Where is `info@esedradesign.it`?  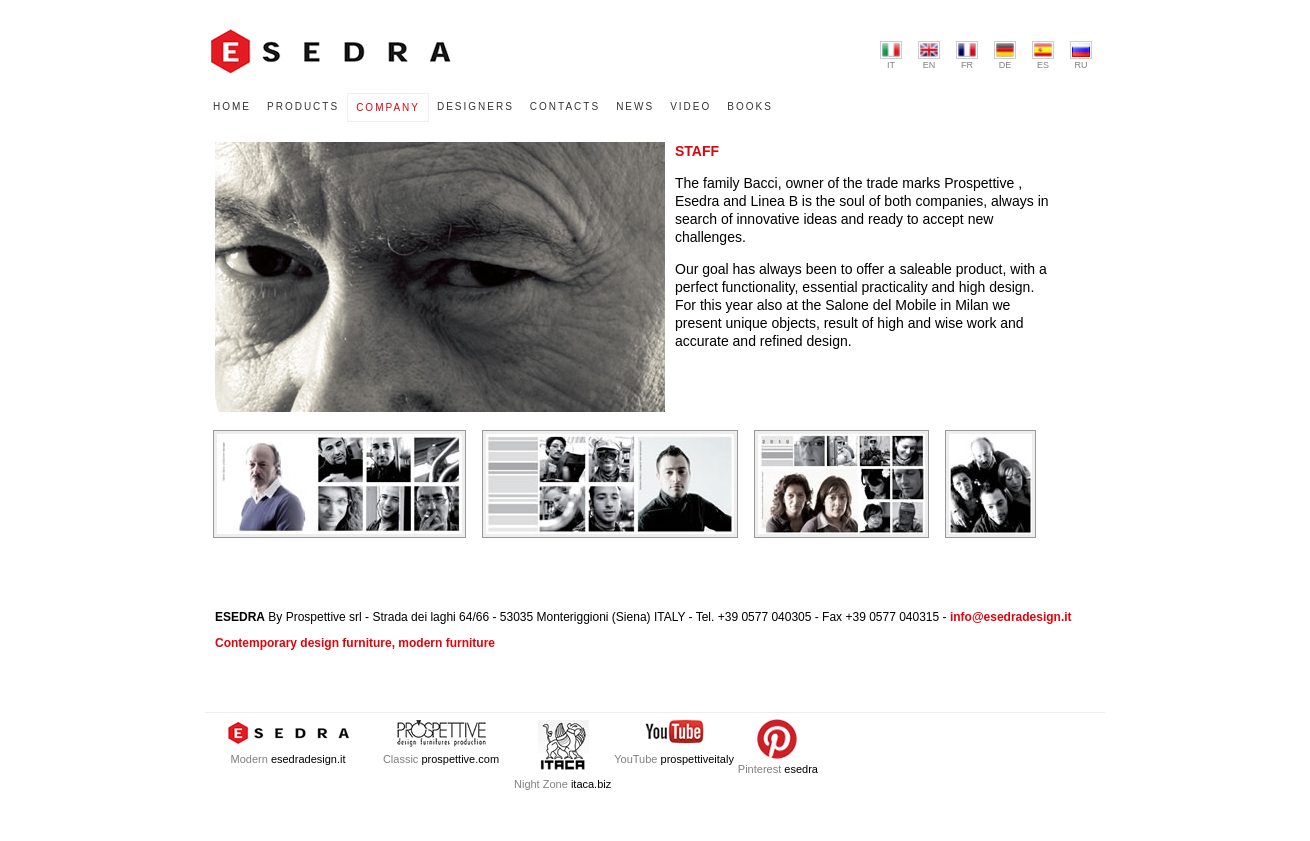
info@esedradesign.it is located at coordinates (1011, 617).